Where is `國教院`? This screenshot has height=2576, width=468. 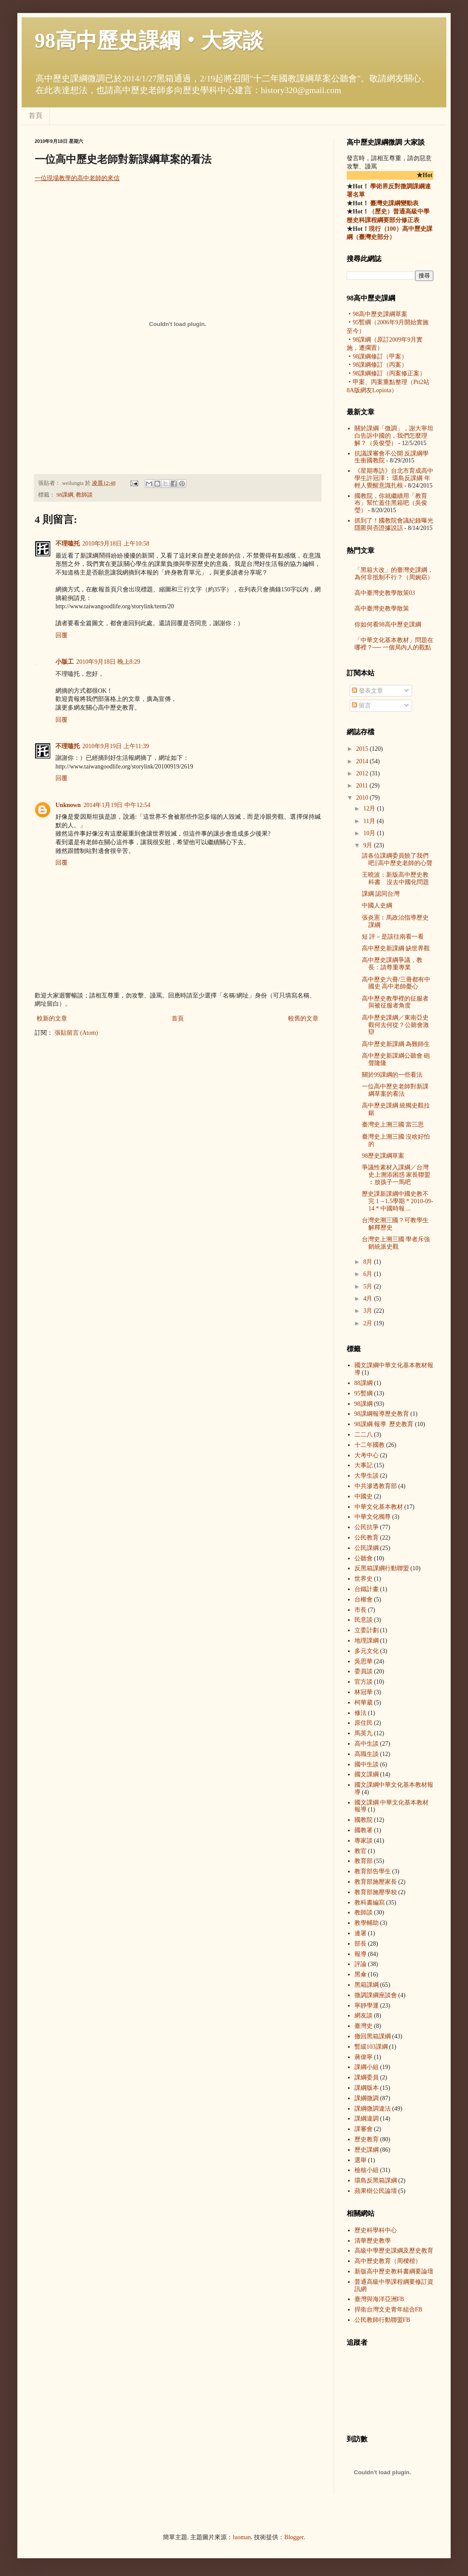 國教院 is located at coordinates (363, 1820).